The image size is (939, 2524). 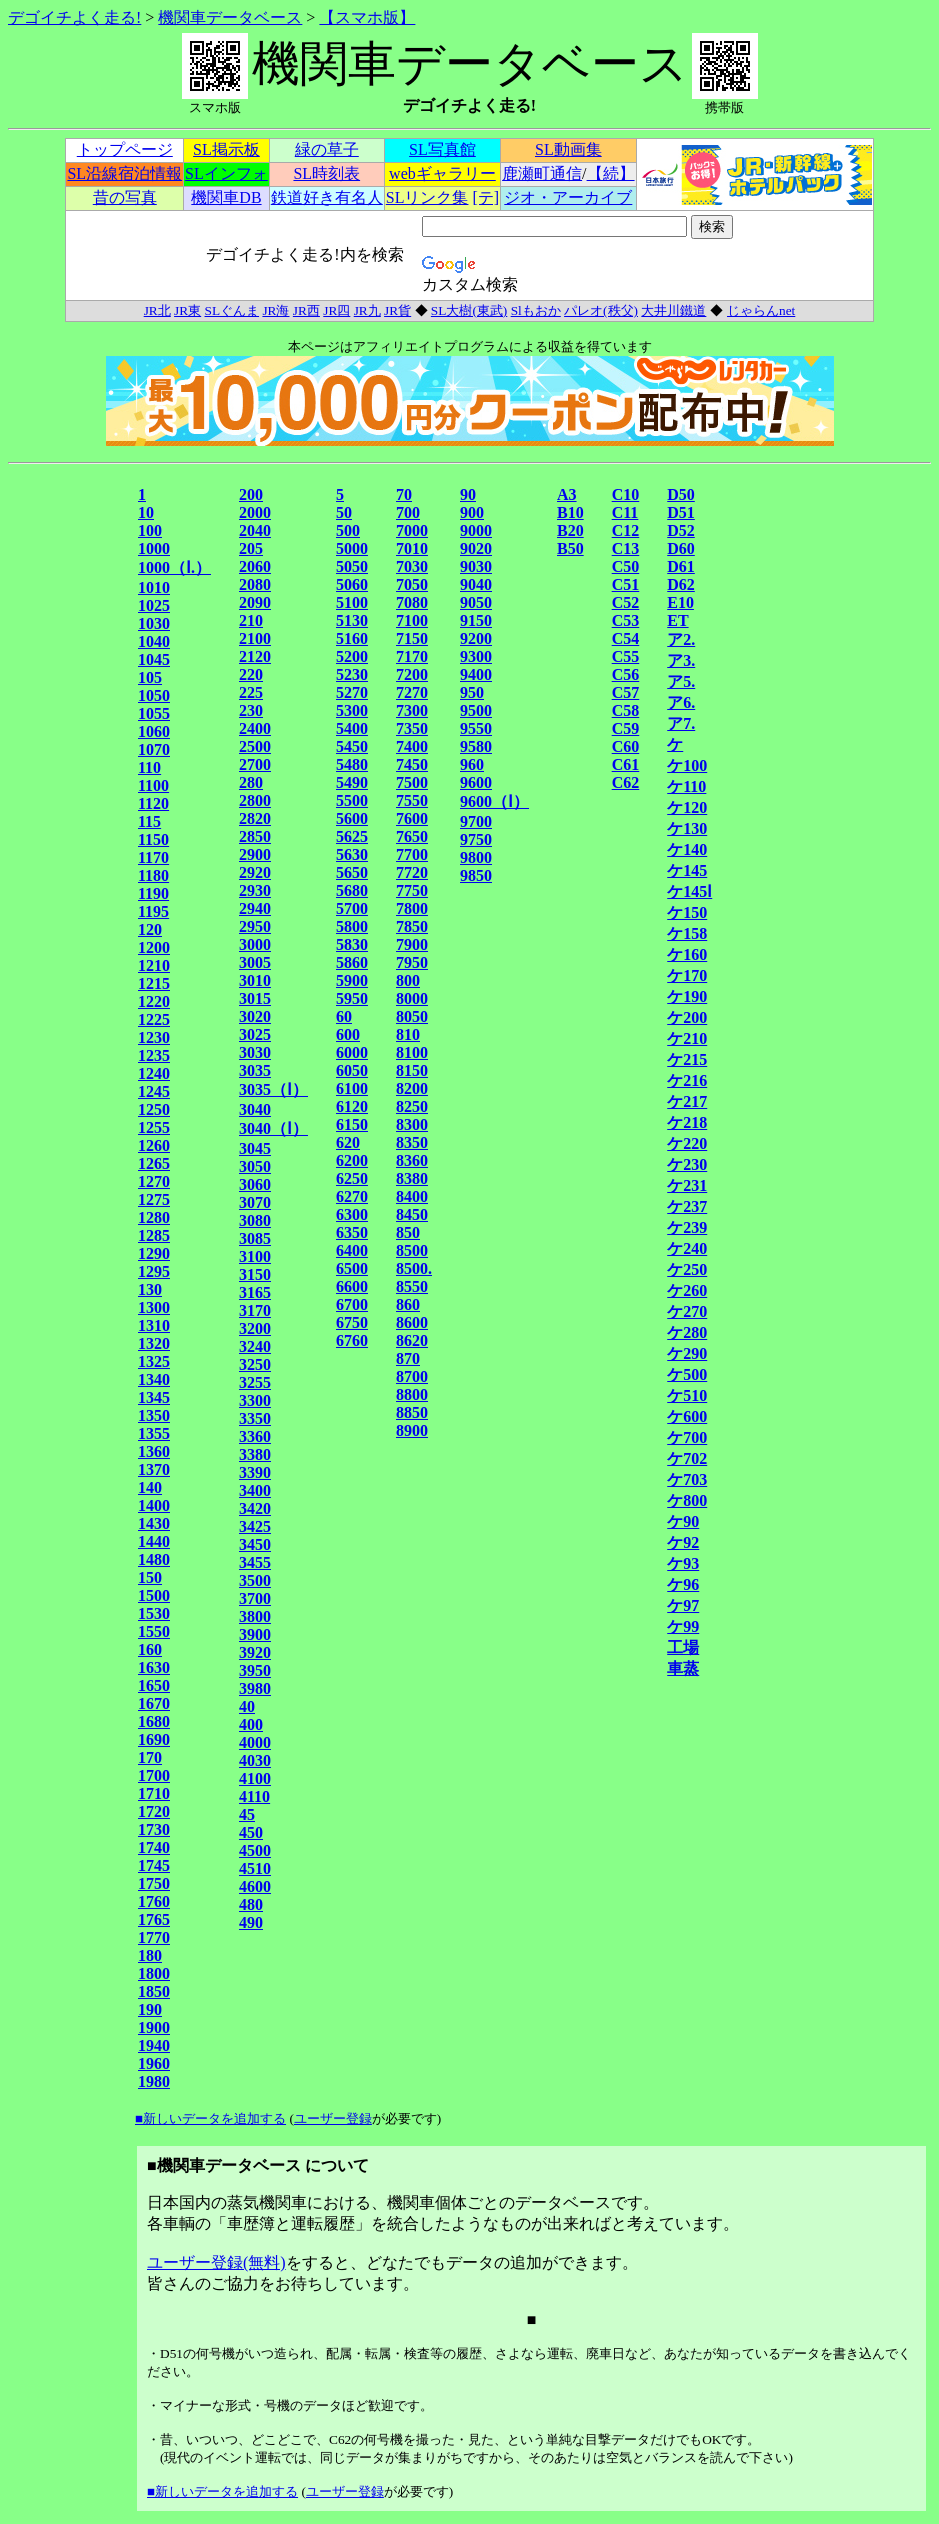 I want to click on 9580, so click(x=476, y=746).